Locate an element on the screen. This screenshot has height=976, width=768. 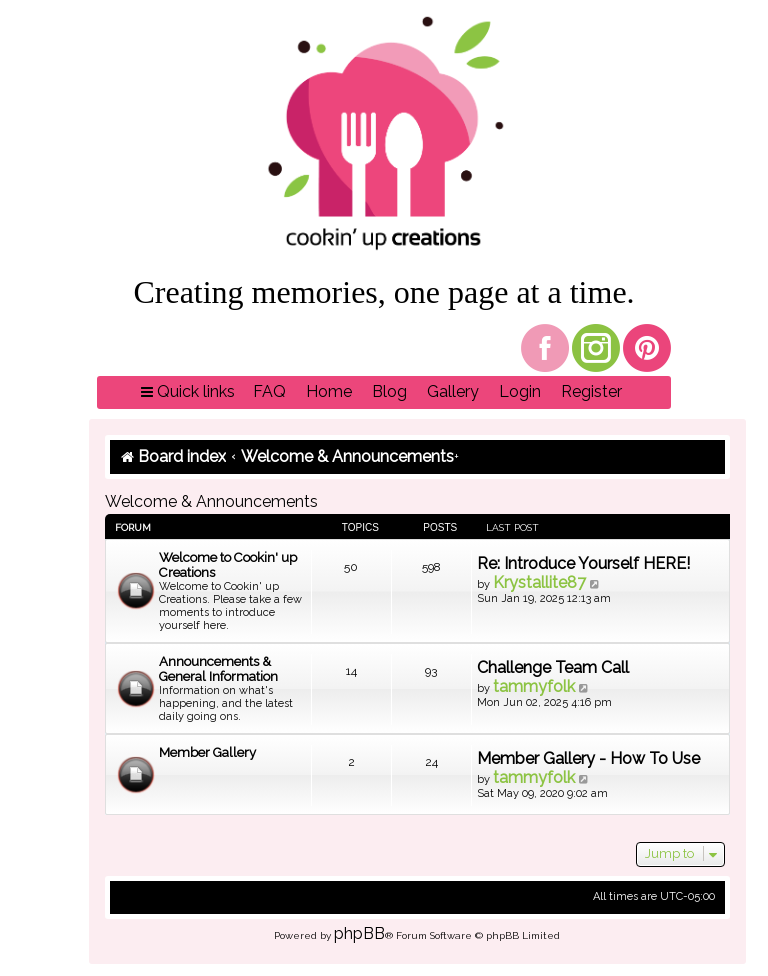
Member Gallery is located at coordinates (207, 752).